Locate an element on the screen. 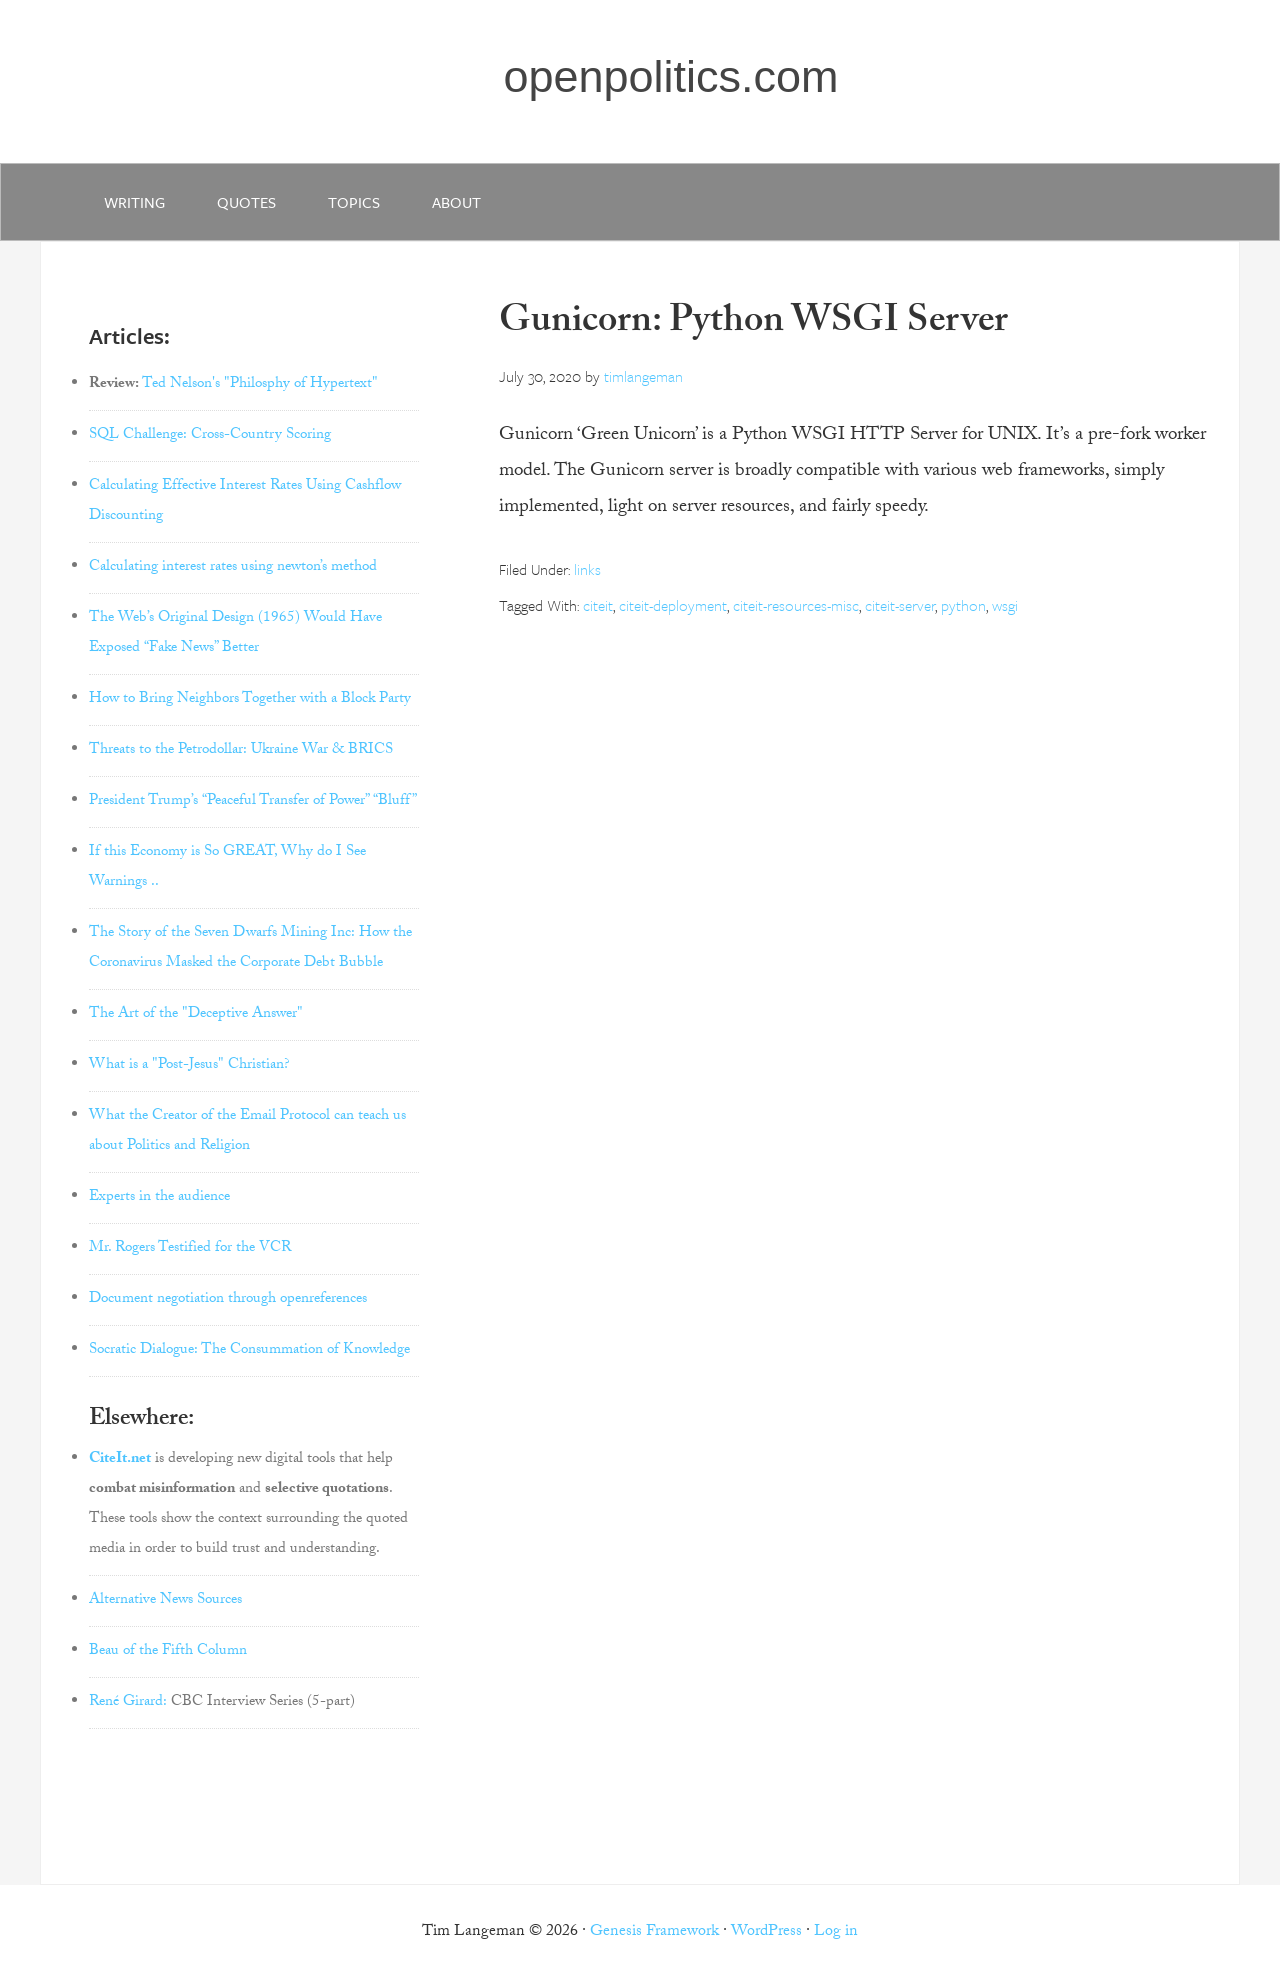 Image resolution: width=1280 pixels, height=1981 pixels. links is located at coordinates (587, 569).